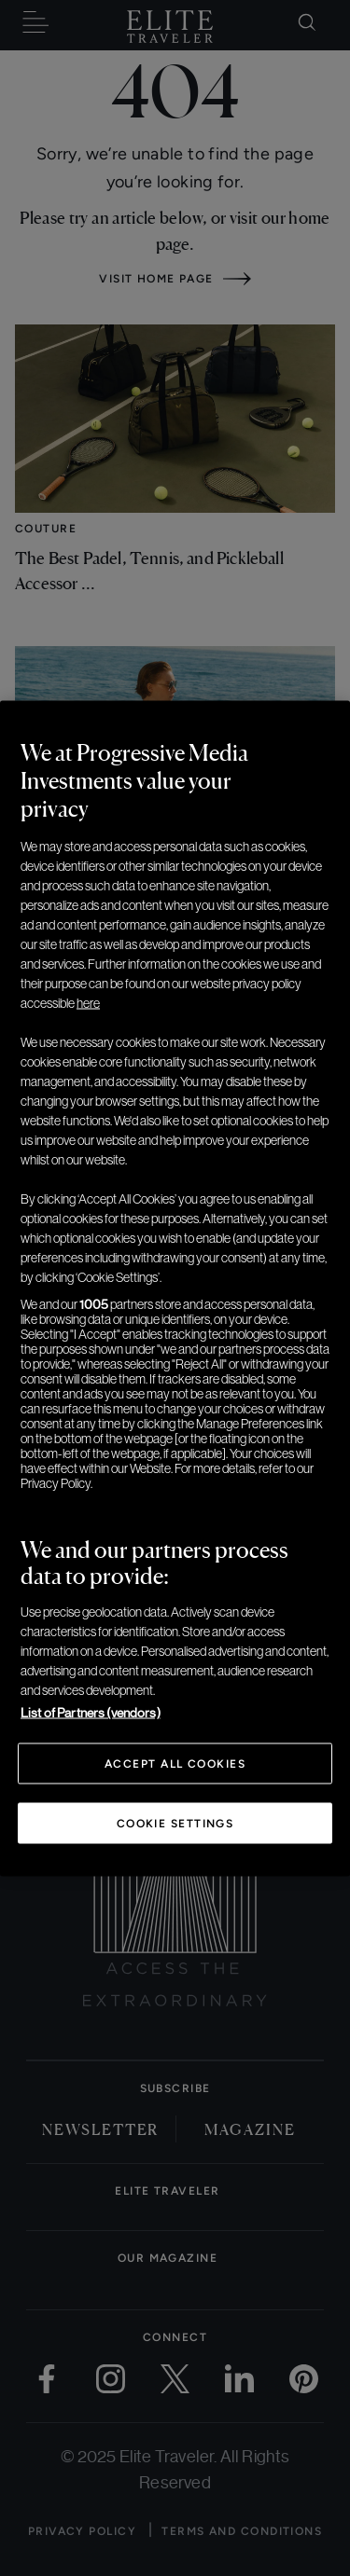 The width and height of the screenshot is (350, 2576). I want to click on List of Partners (vendors), so click(91, 1711).